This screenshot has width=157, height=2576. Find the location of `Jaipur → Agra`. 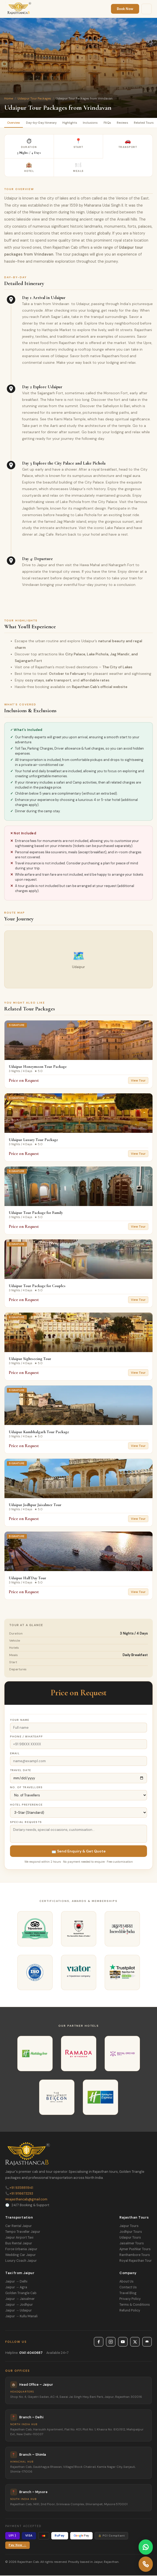

Jaipur → Agra is located at coordinates (16, 2288).